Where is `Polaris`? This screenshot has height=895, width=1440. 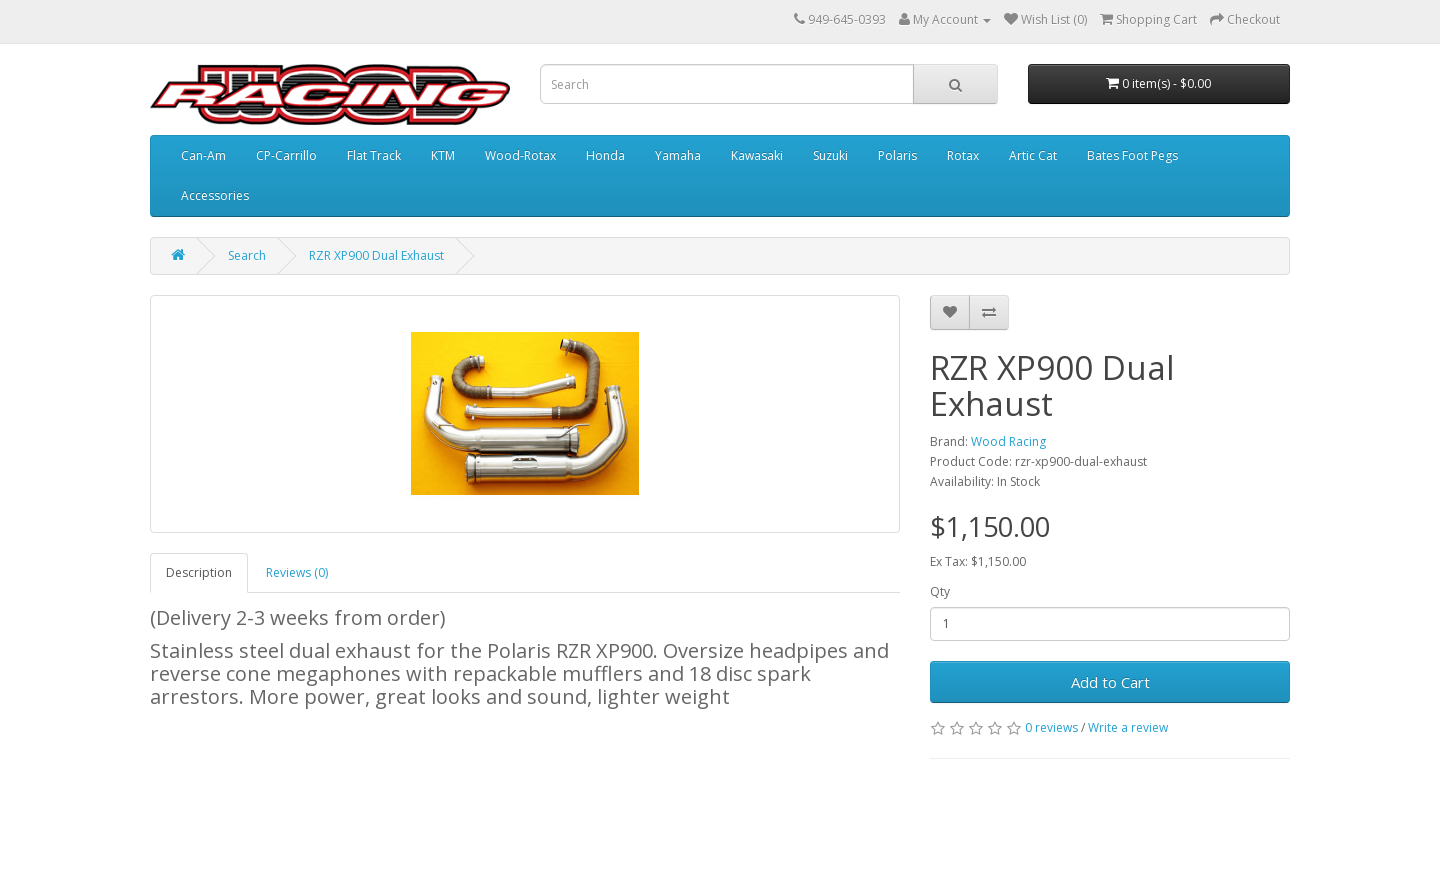 Polaris is located at coordinates (897, 155).